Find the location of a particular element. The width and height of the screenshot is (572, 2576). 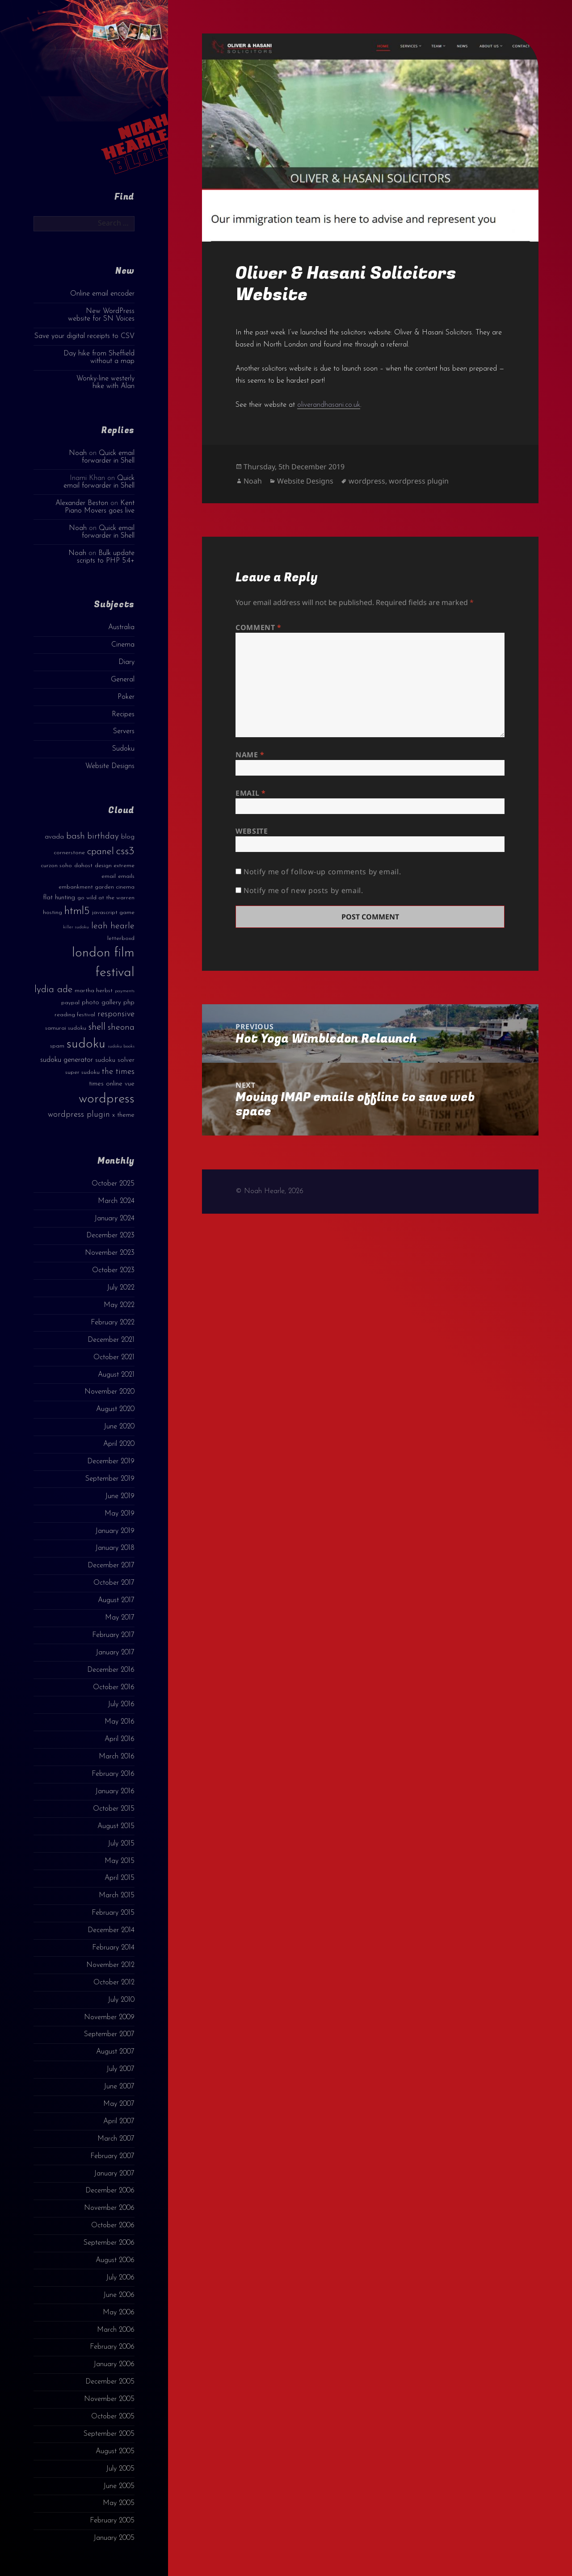

emails [emails (3 items)] is located at coordinates (126, 876).